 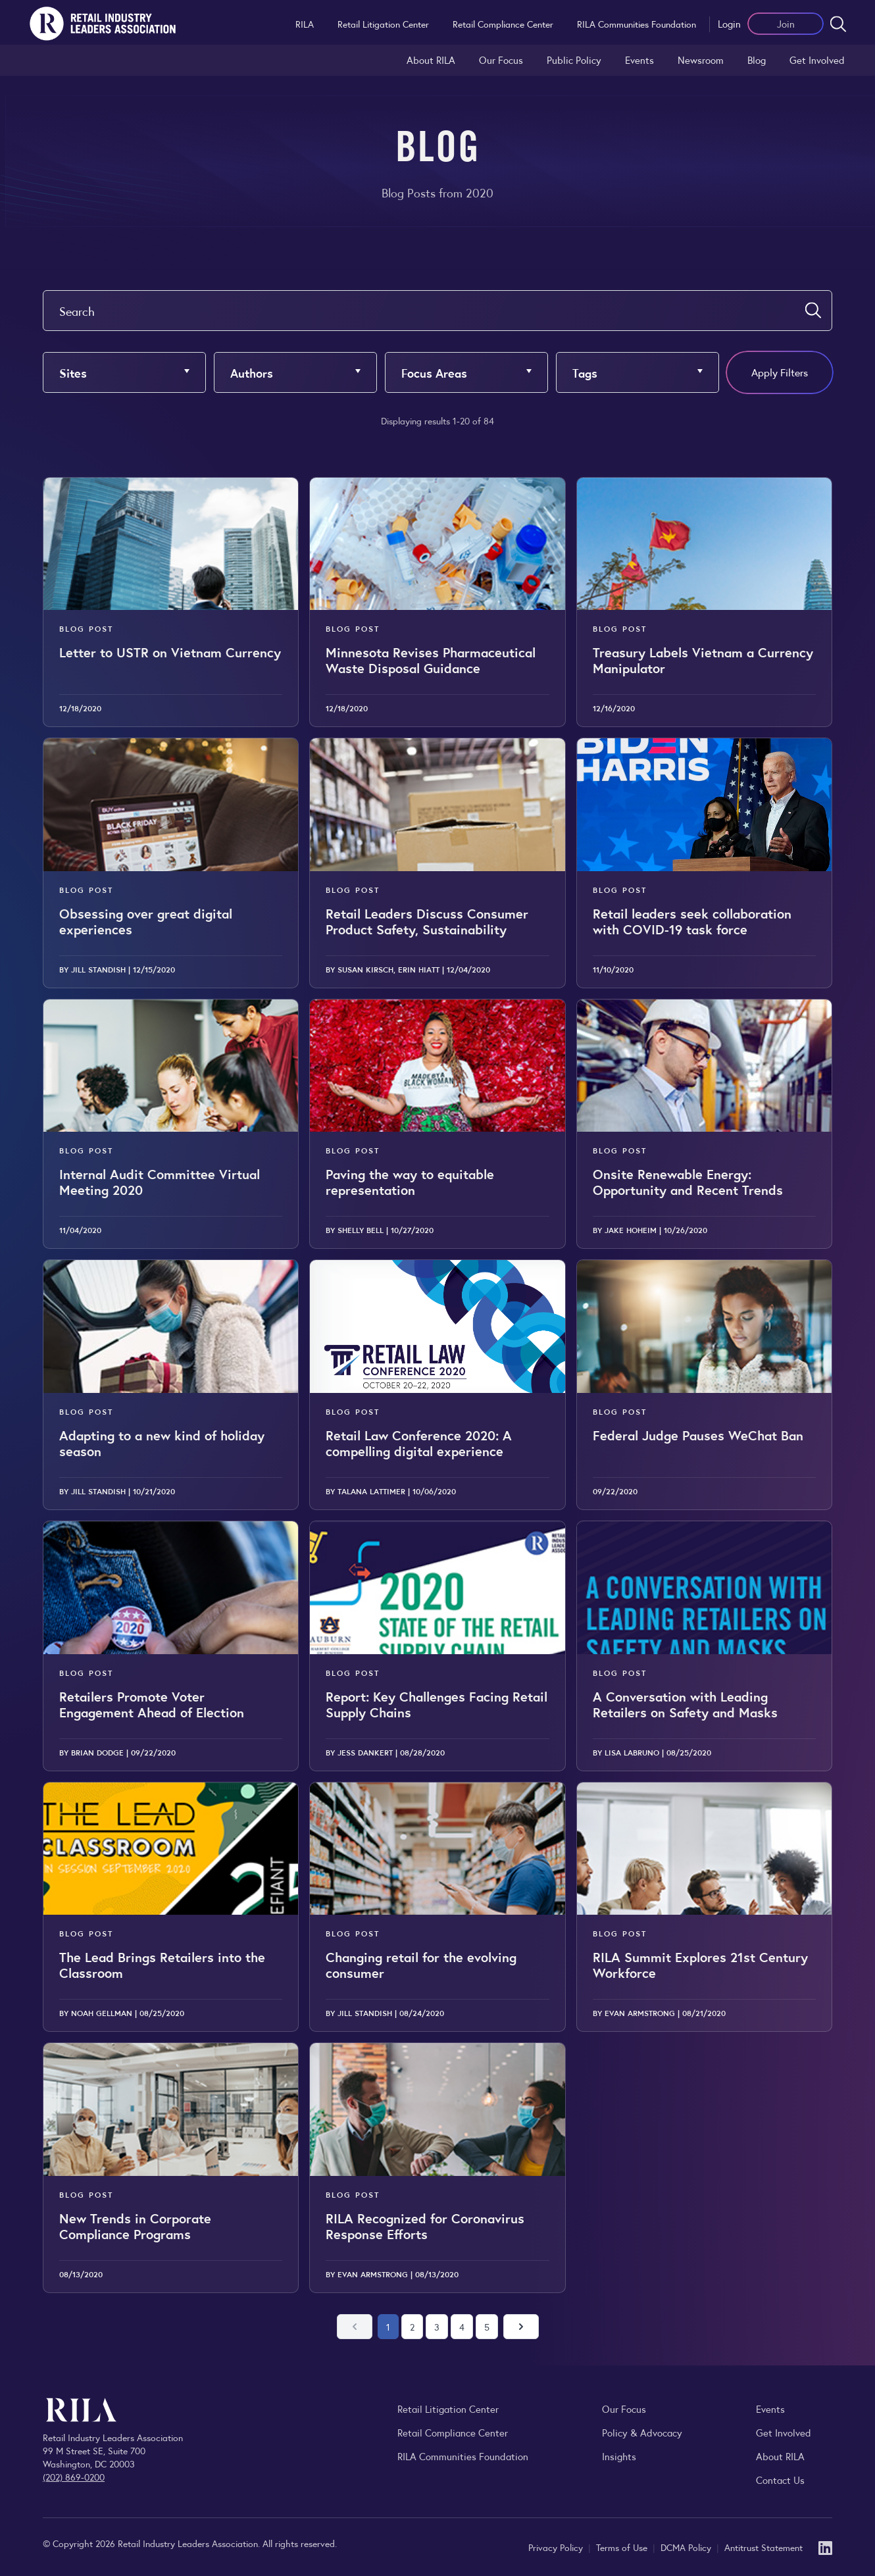 What do you see at coordinates (619, 2455) in the screenshot?
I see `Insights` at bounding box center [619, 2455].